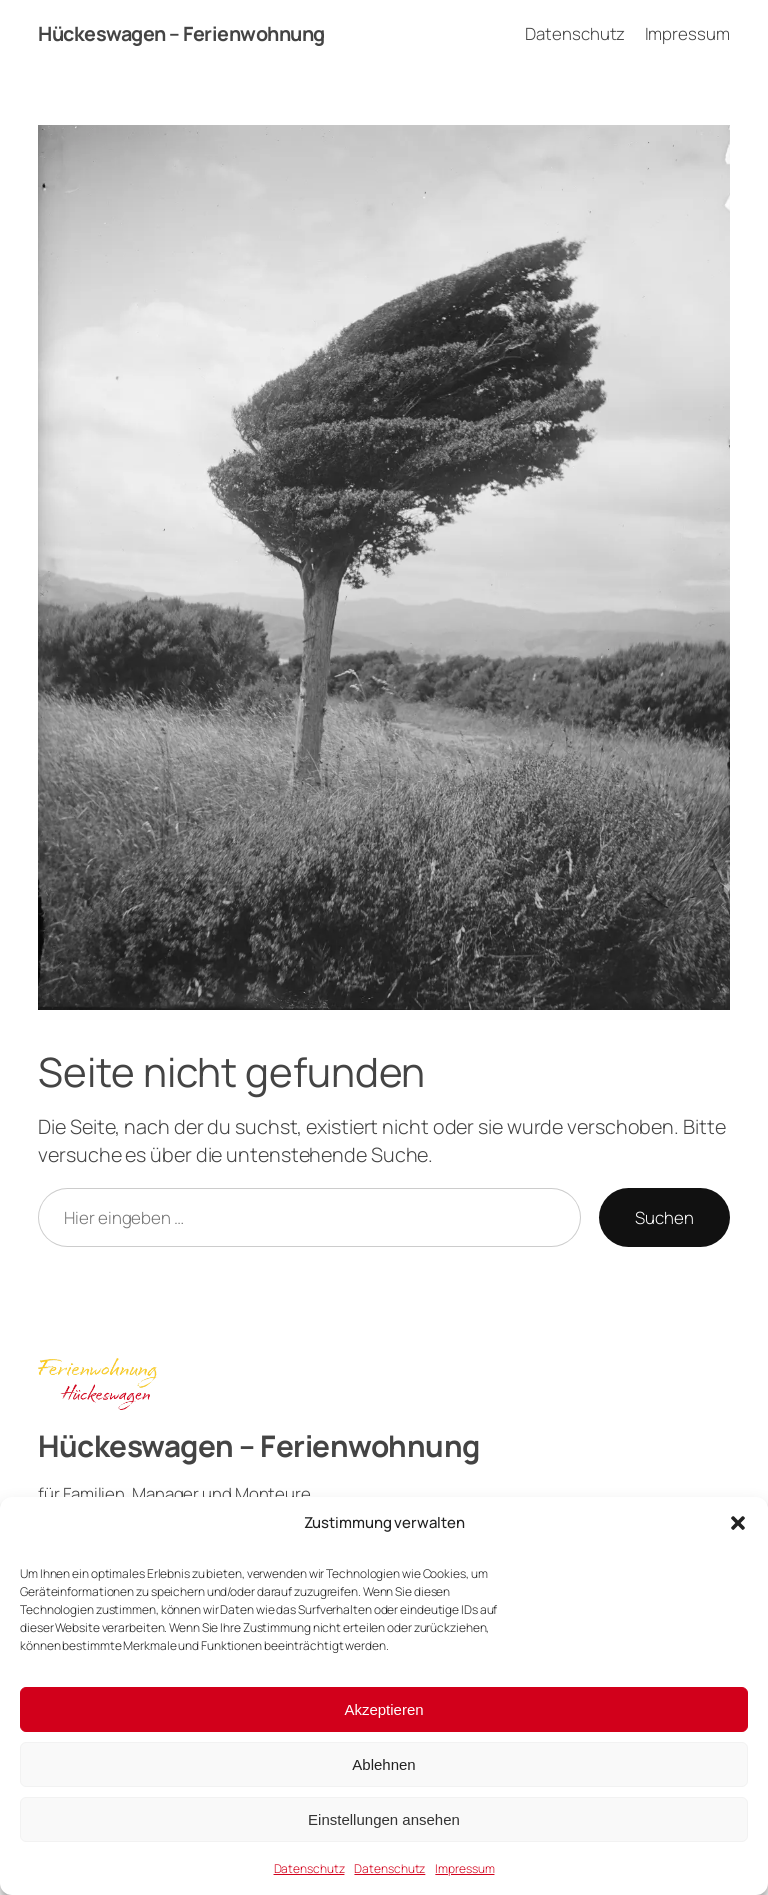 The height and width of the screenshot is (1895, 768). Describe the element at coordinates (384, 1819) in the screenshot. I see `Einstellungen ansehen` at that location.